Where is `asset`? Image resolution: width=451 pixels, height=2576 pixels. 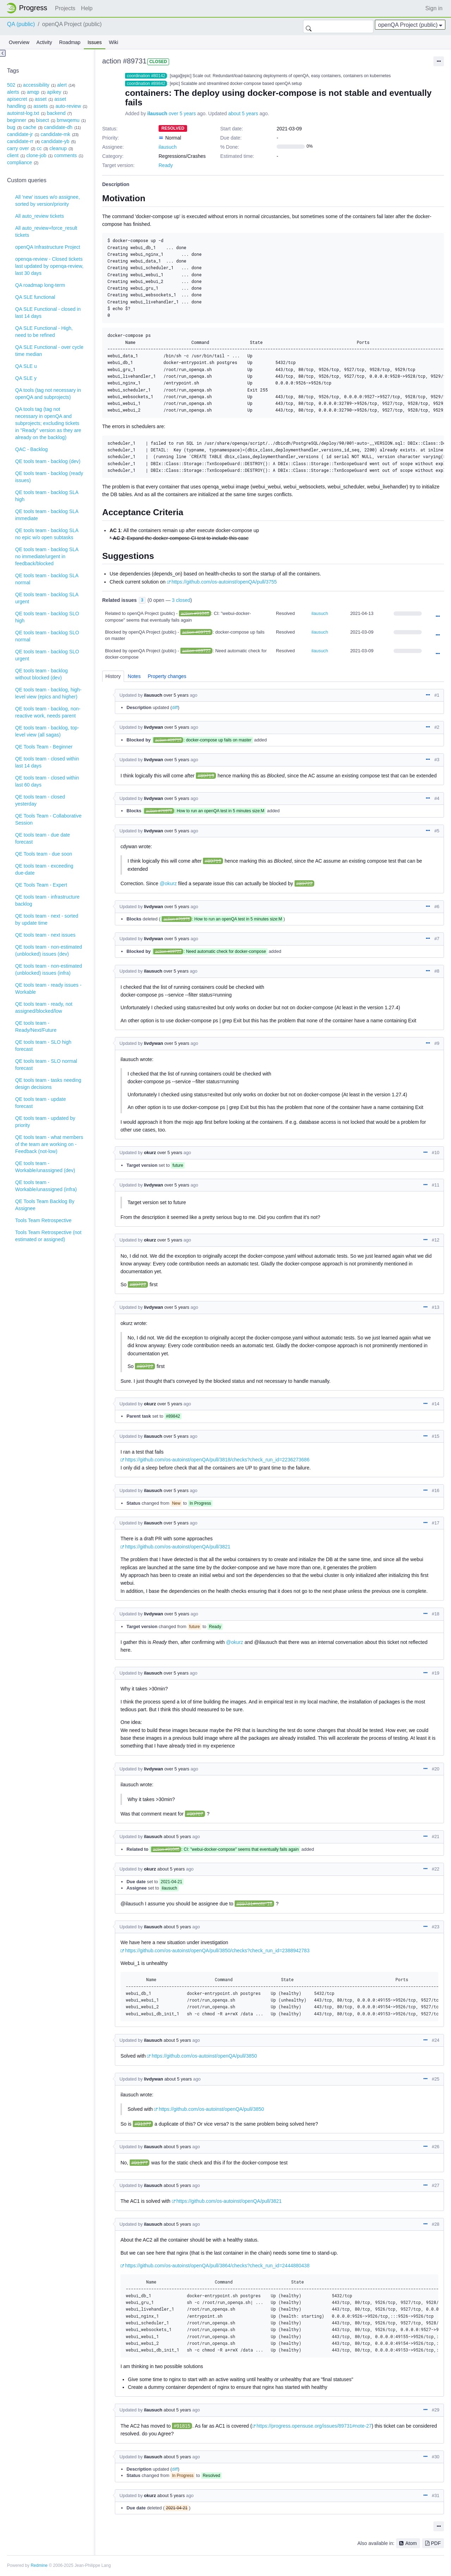
asset is located at coordinates (41, 99).